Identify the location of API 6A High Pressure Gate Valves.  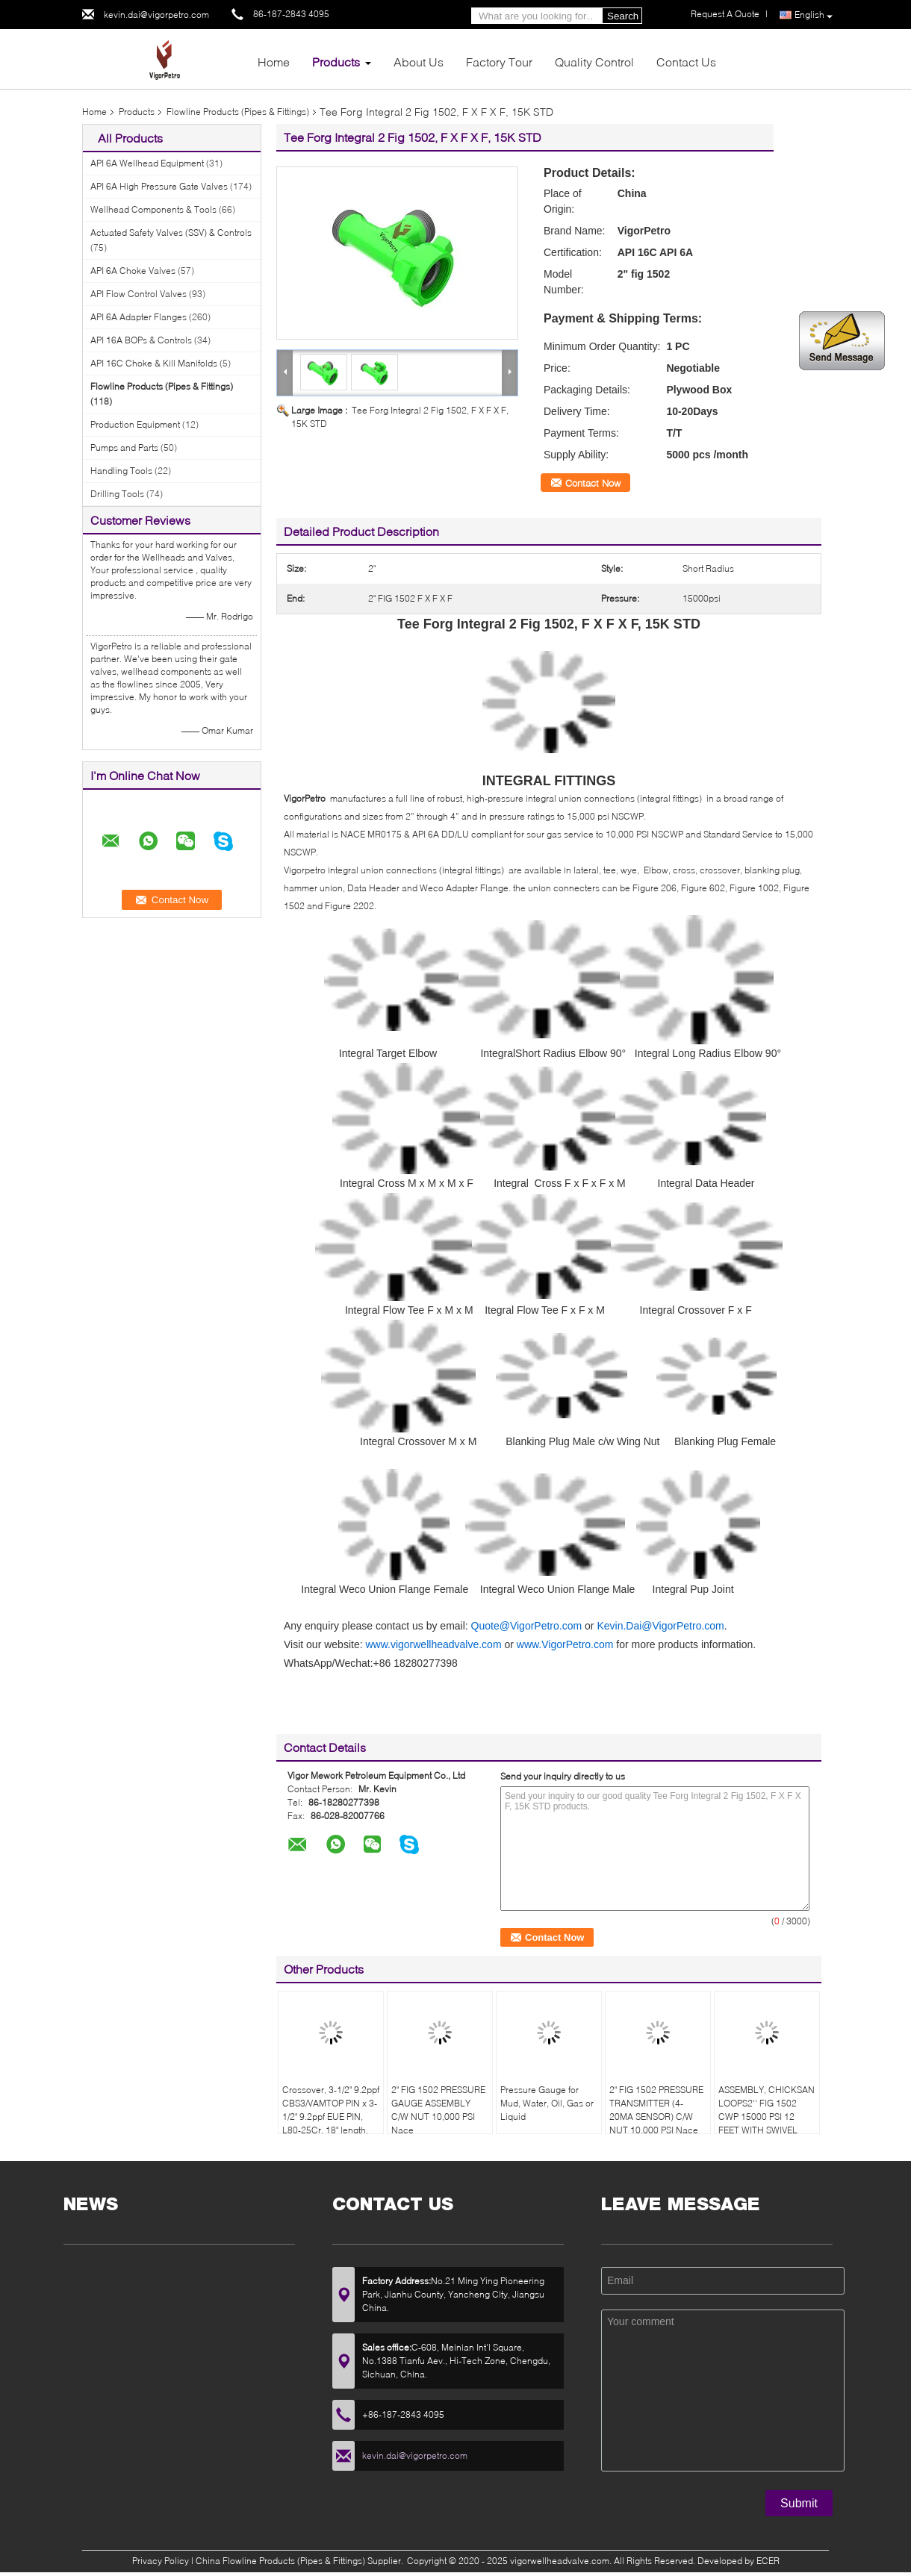
(159, 186).